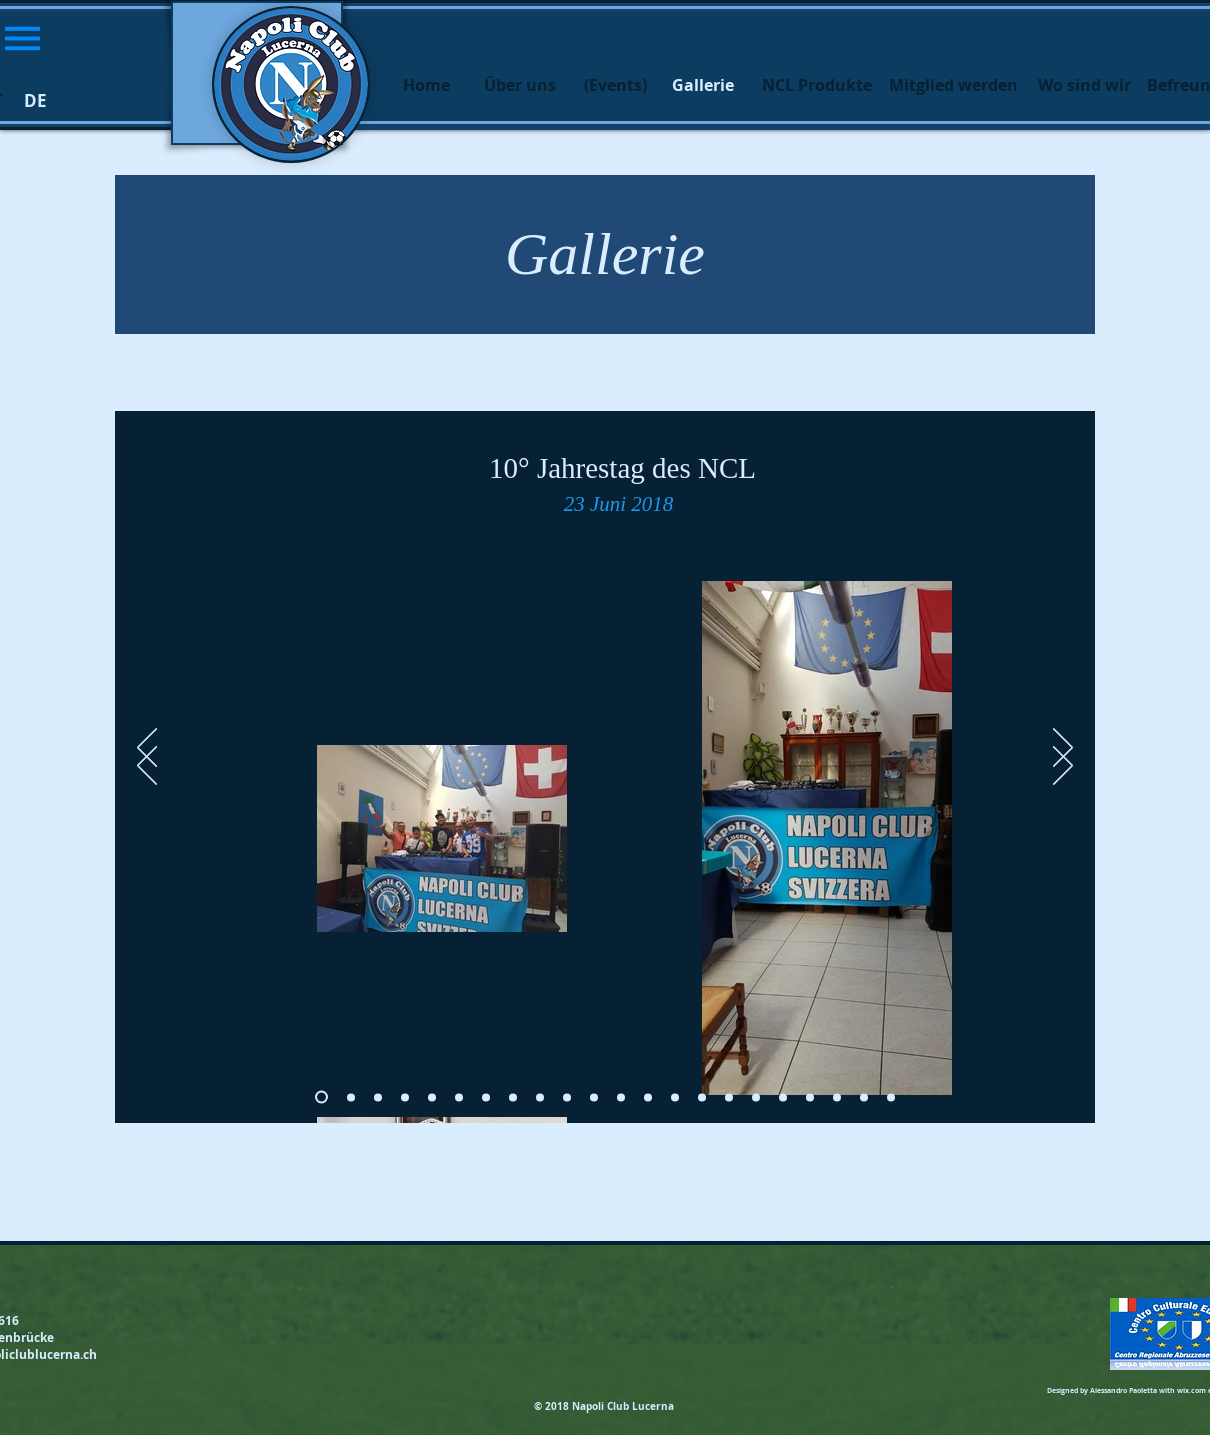  I want to click on [button], so click(22, 38).